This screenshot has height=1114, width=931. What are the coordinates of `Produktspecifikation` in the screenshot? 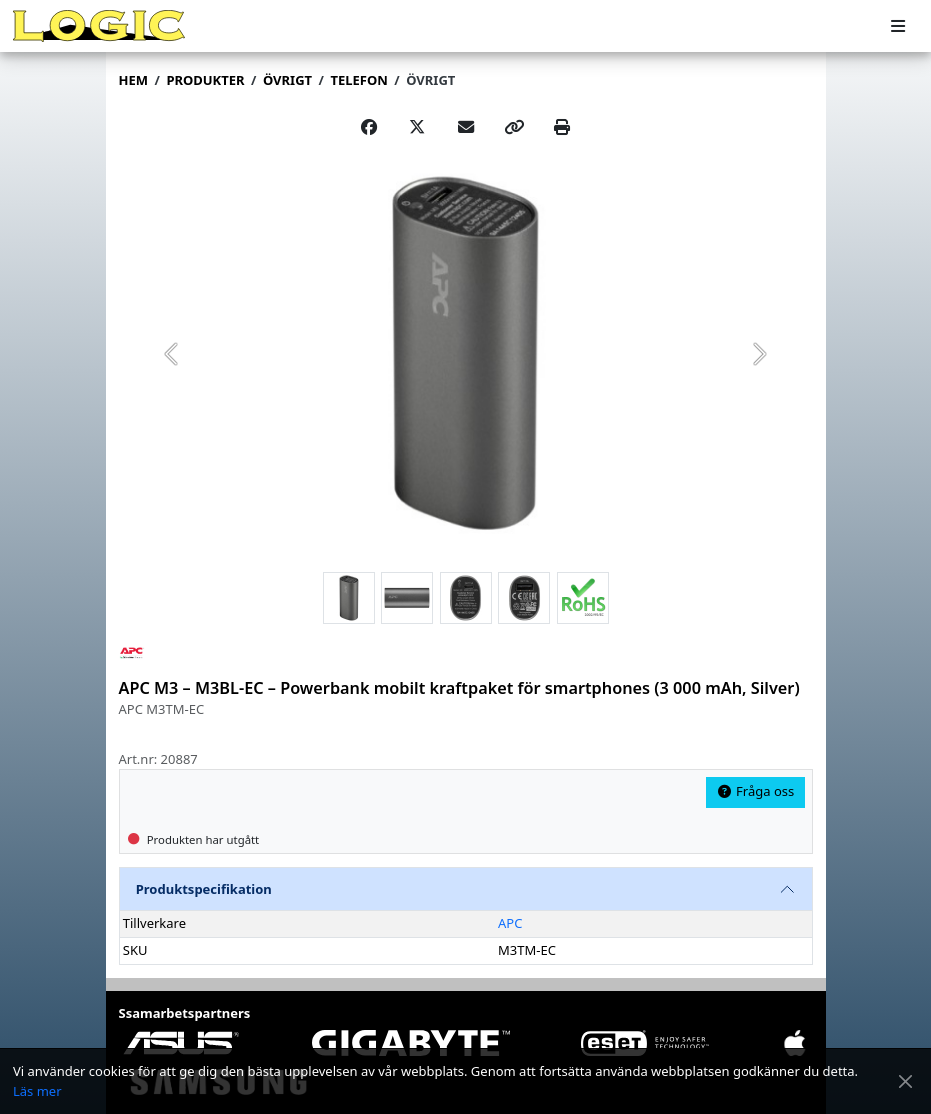 It's located at (204, 889).